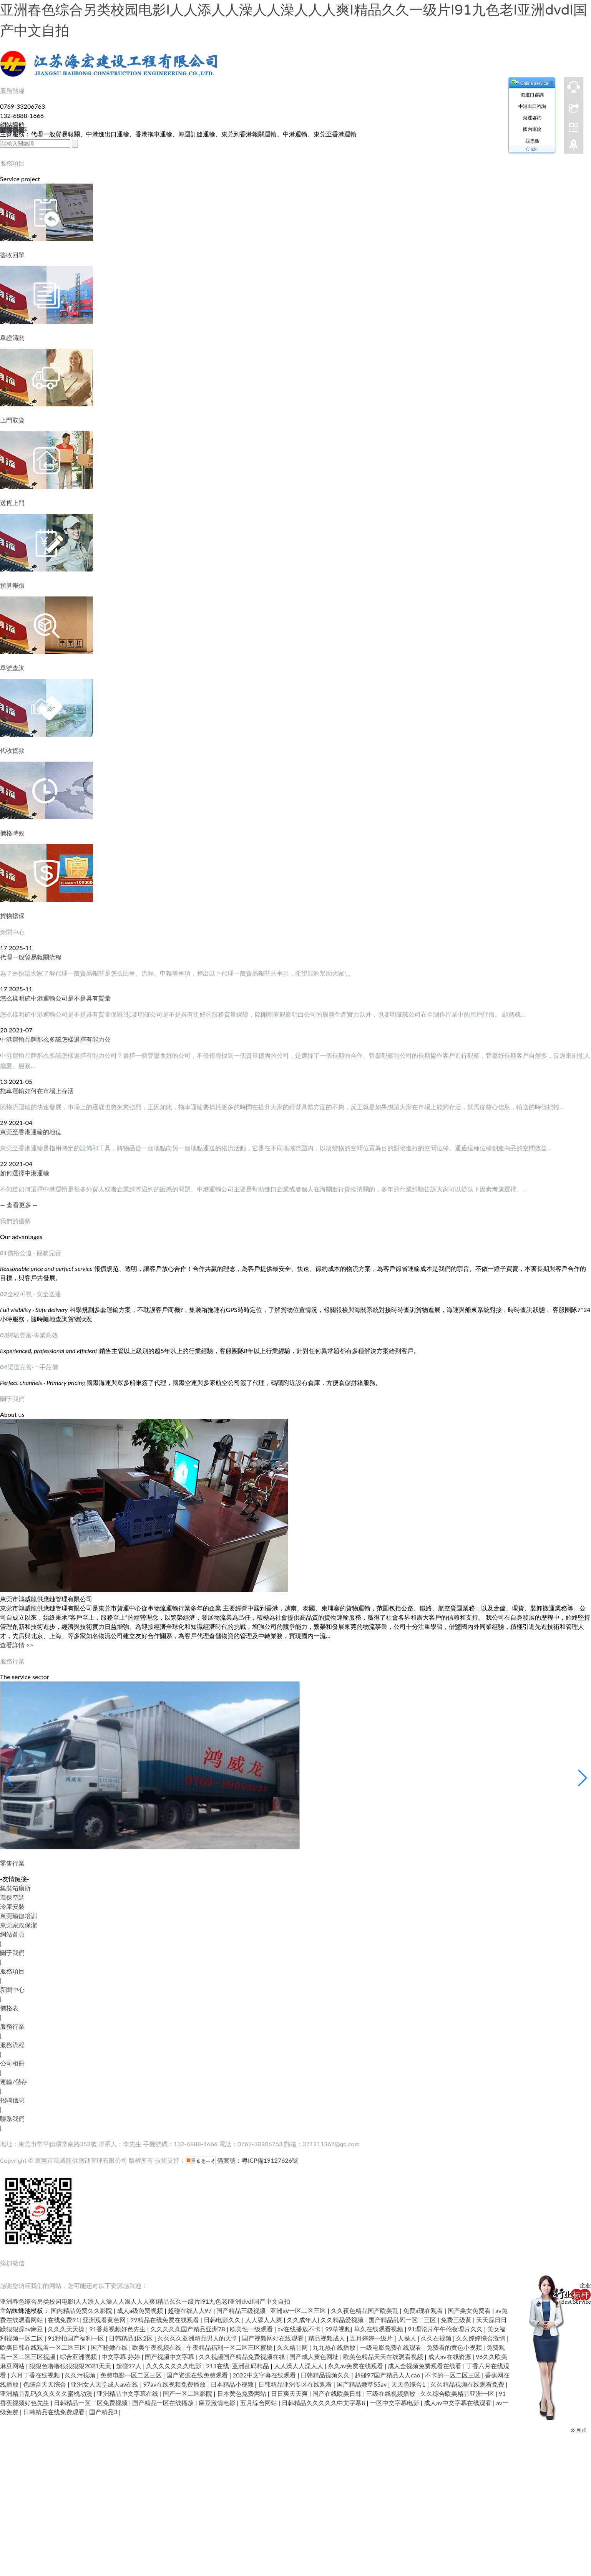 The image size is (591, 2576). I want to click on 成人av在线资源, so click(450, 2356).